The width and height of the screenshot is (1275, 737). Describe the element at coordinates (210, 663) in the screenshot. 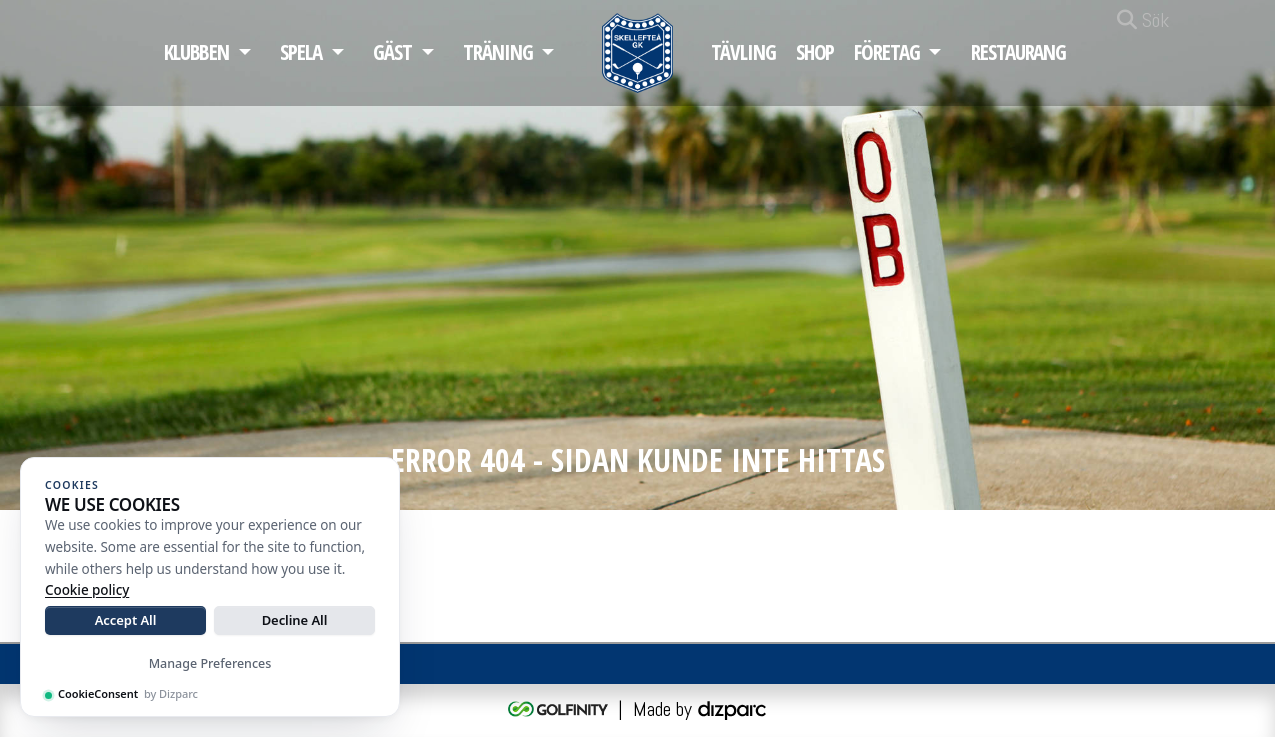

I see `Manage Preferences` at that location.